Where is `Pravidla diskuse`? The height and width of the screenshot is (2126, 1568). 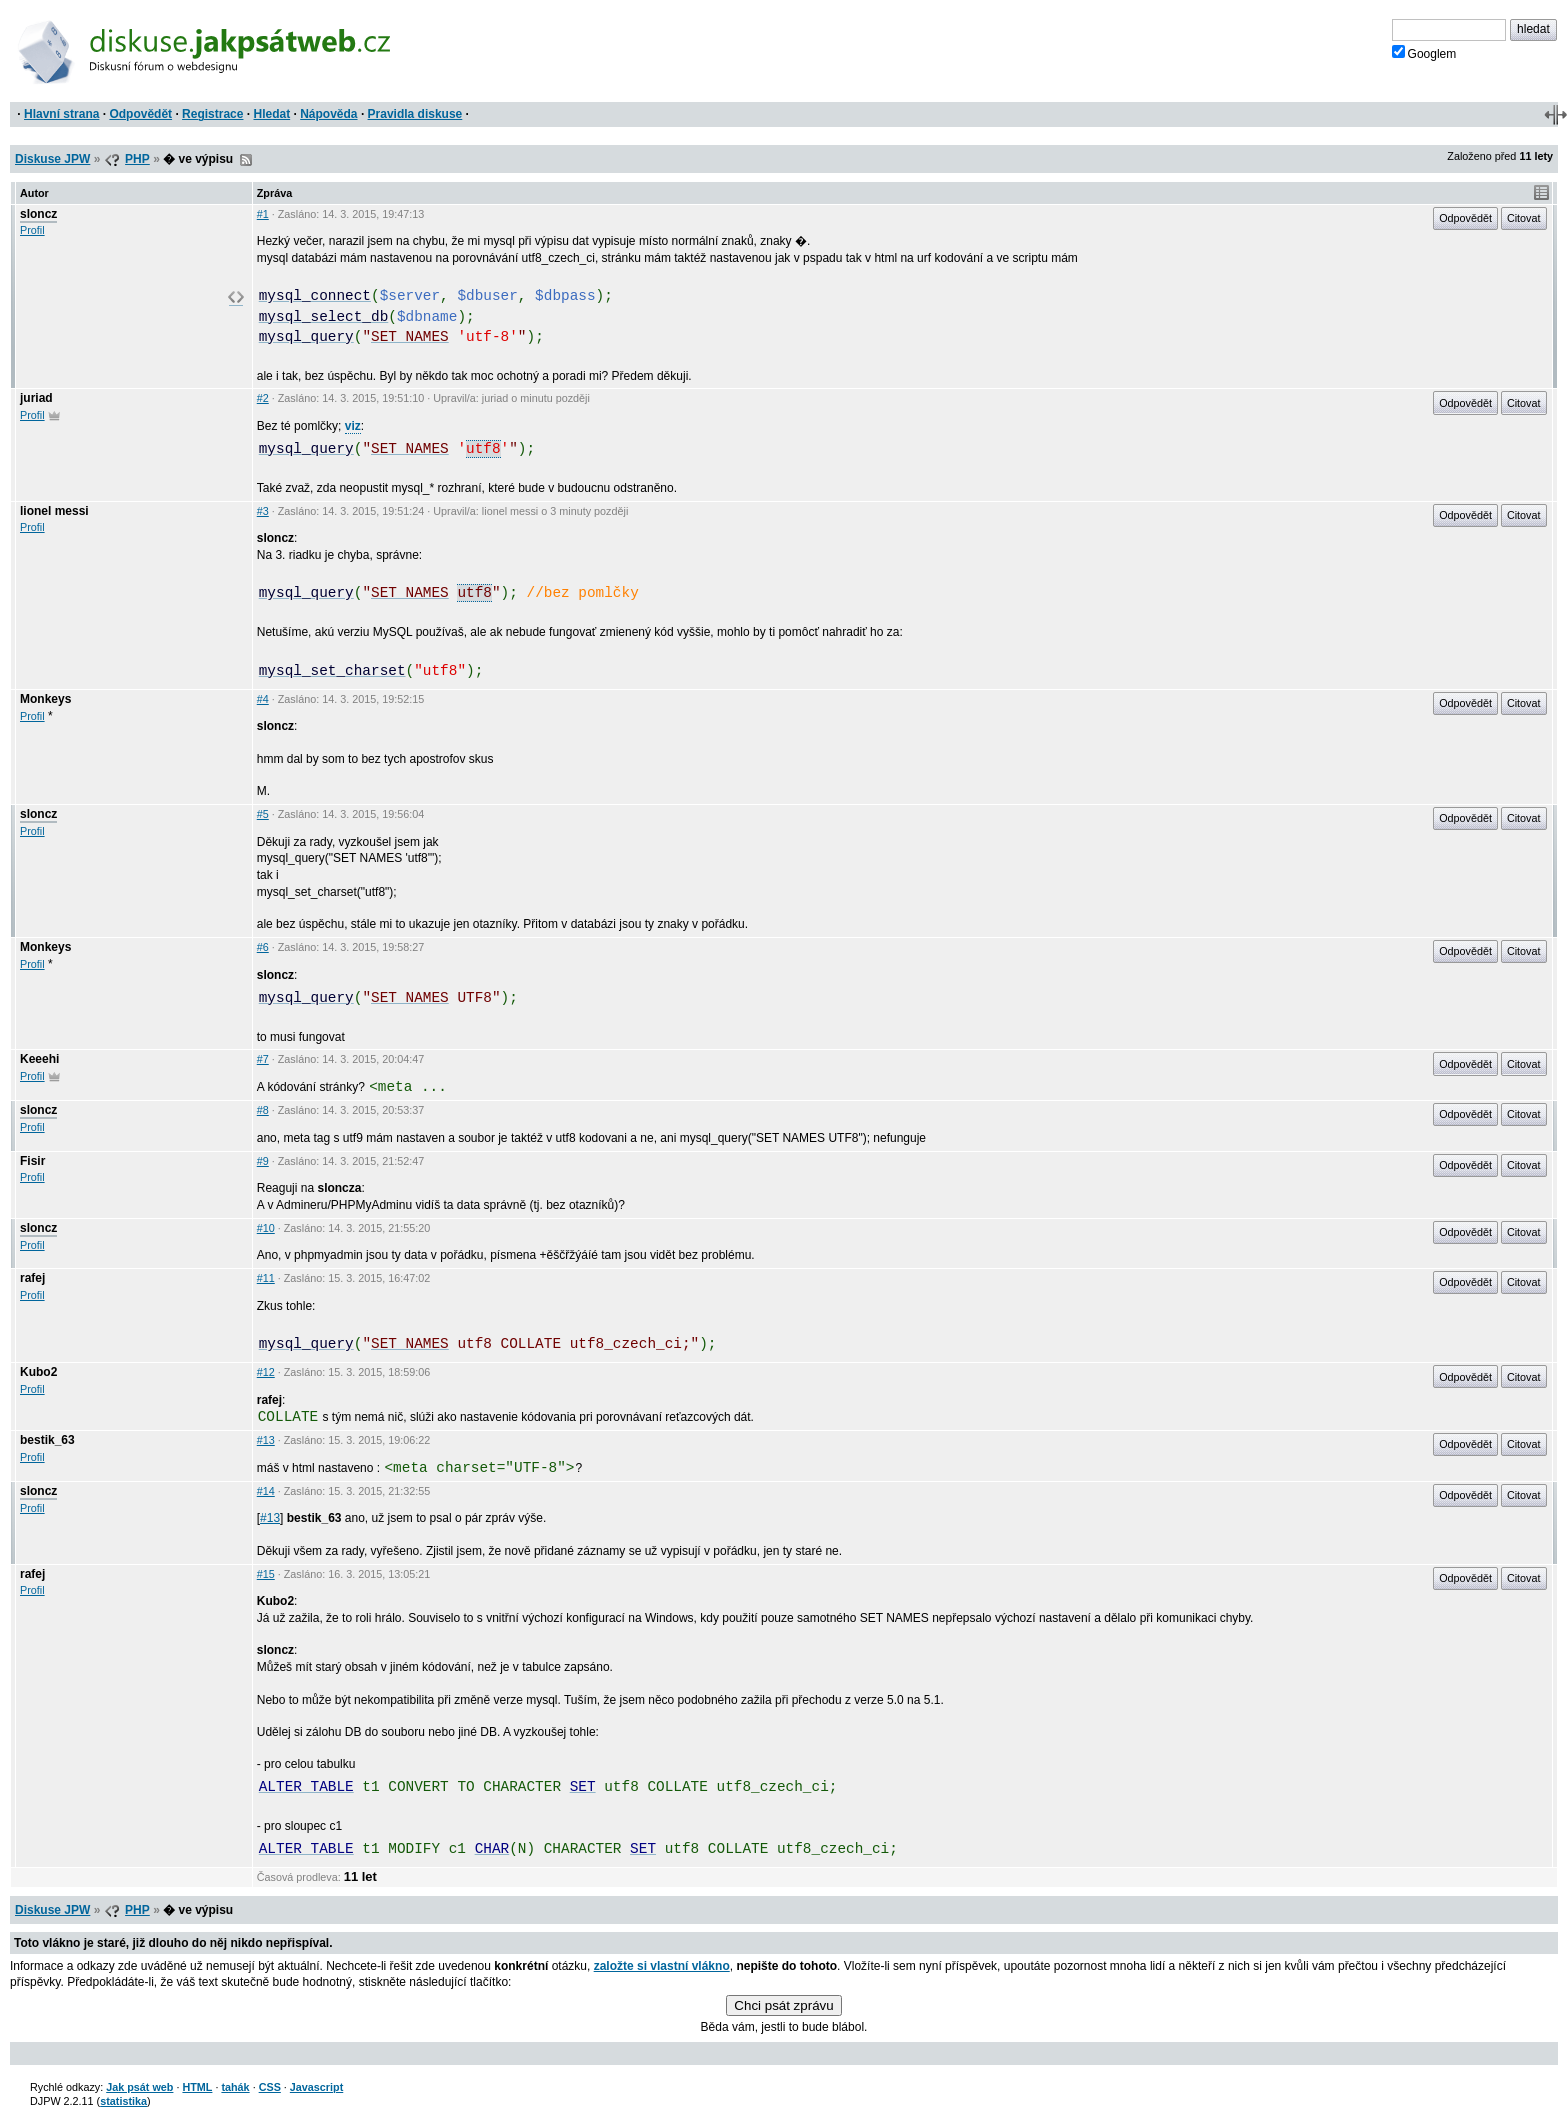 Pravidla diskuse is located at coordinates (415, 114).